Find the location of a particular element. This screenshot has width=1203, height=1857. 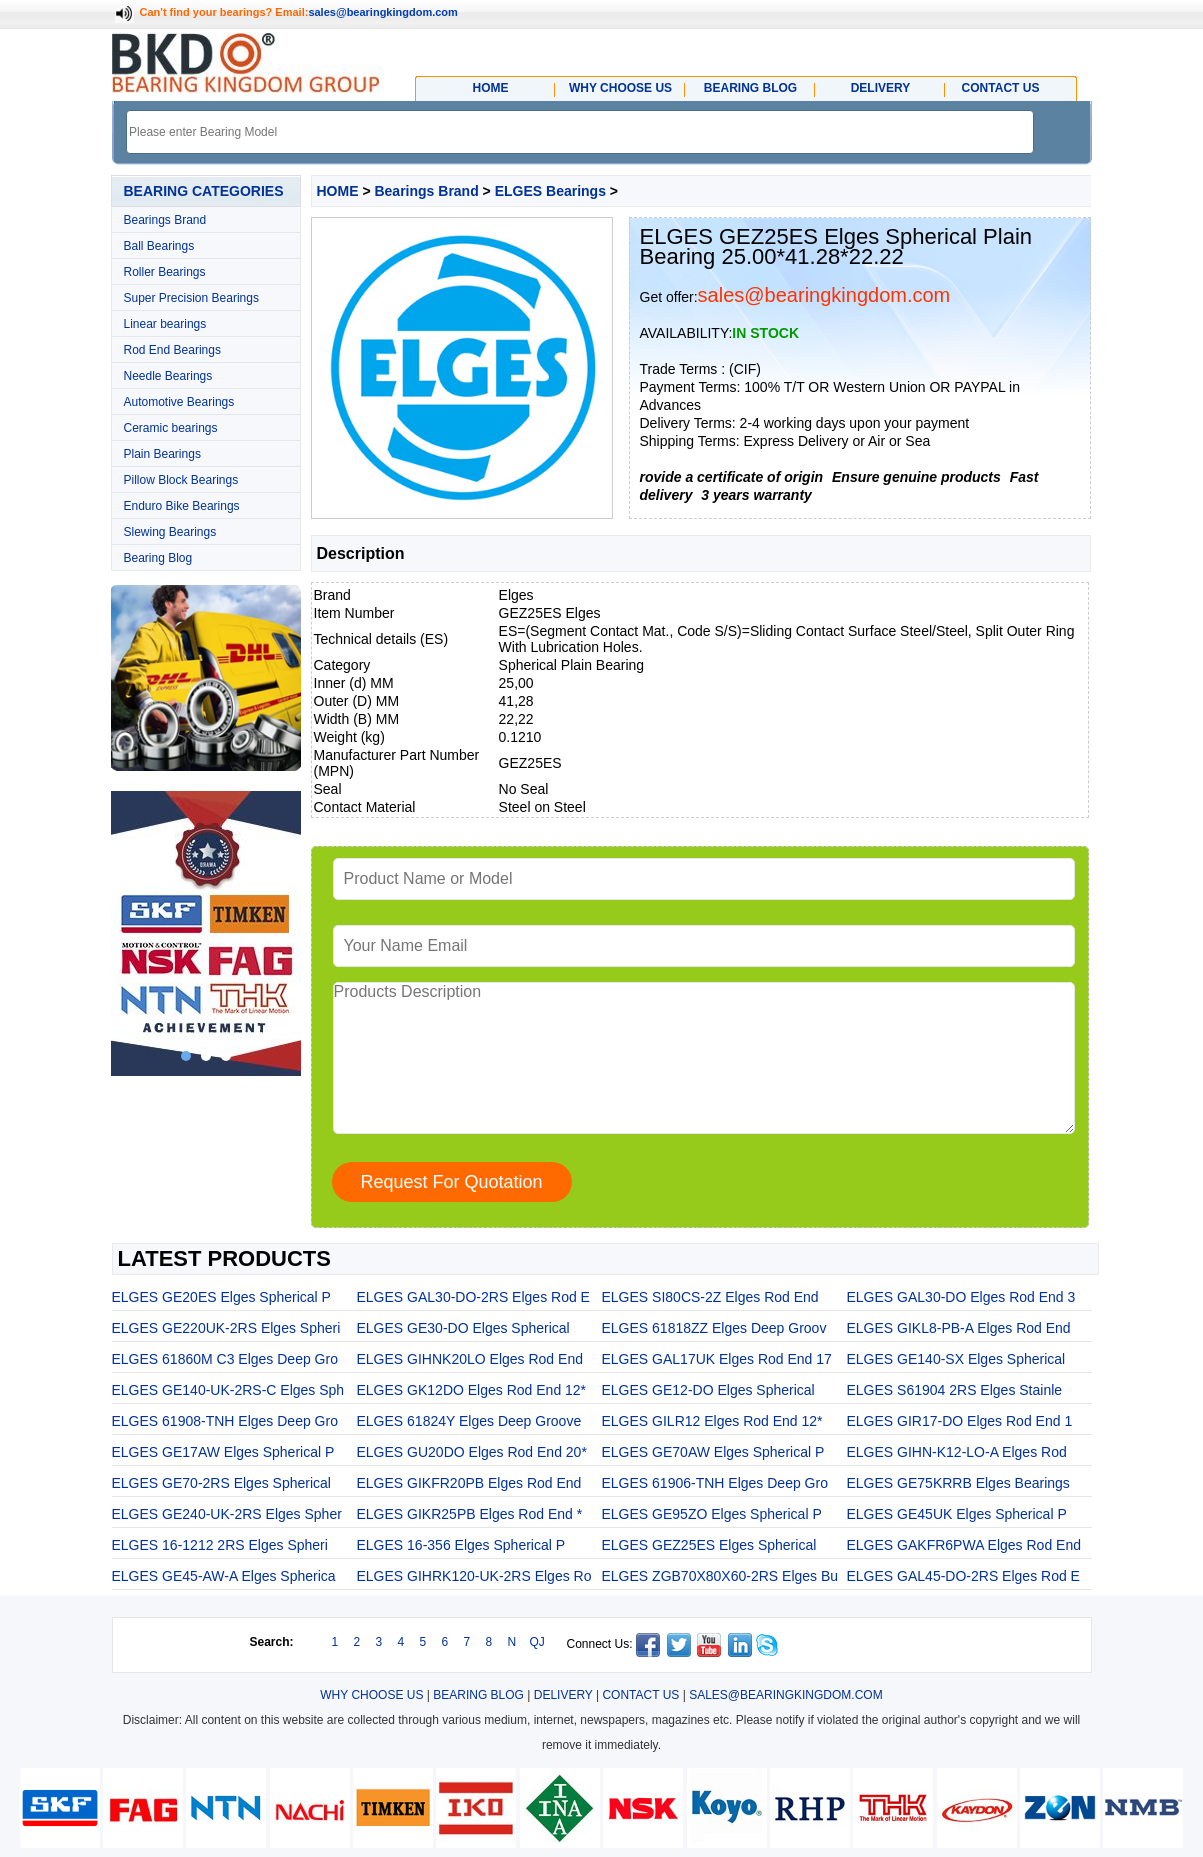

ELGES GAL17UK Elges Rod End 17 is located at coordinates (717, 1359).